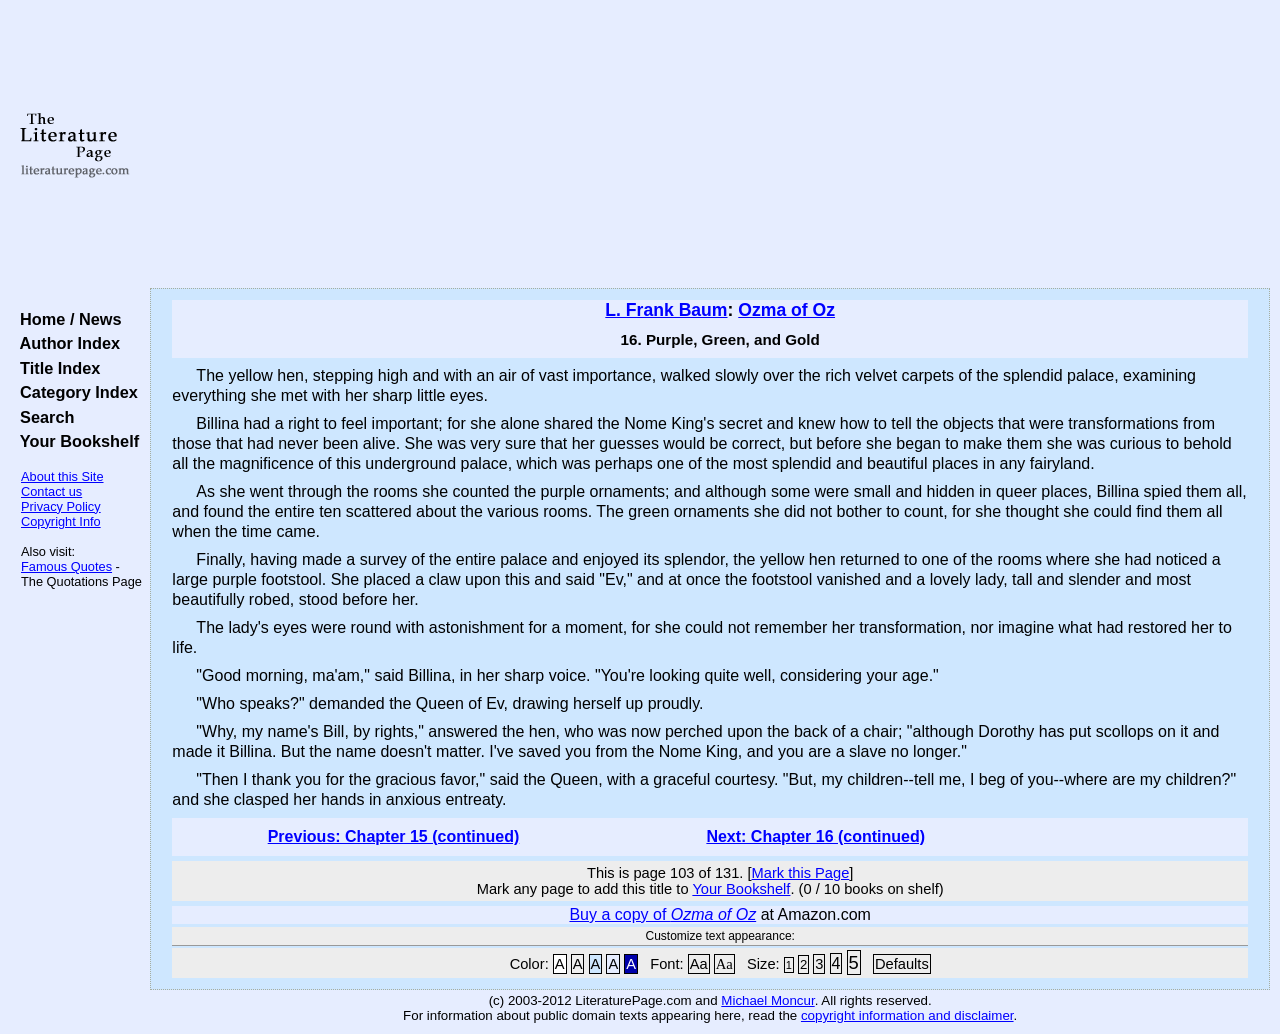 This screenshot has height=1034, width=1280. Describe the element at coordinates (75, 441) in the screenshot. I see `Your Bookshelf` at that location.